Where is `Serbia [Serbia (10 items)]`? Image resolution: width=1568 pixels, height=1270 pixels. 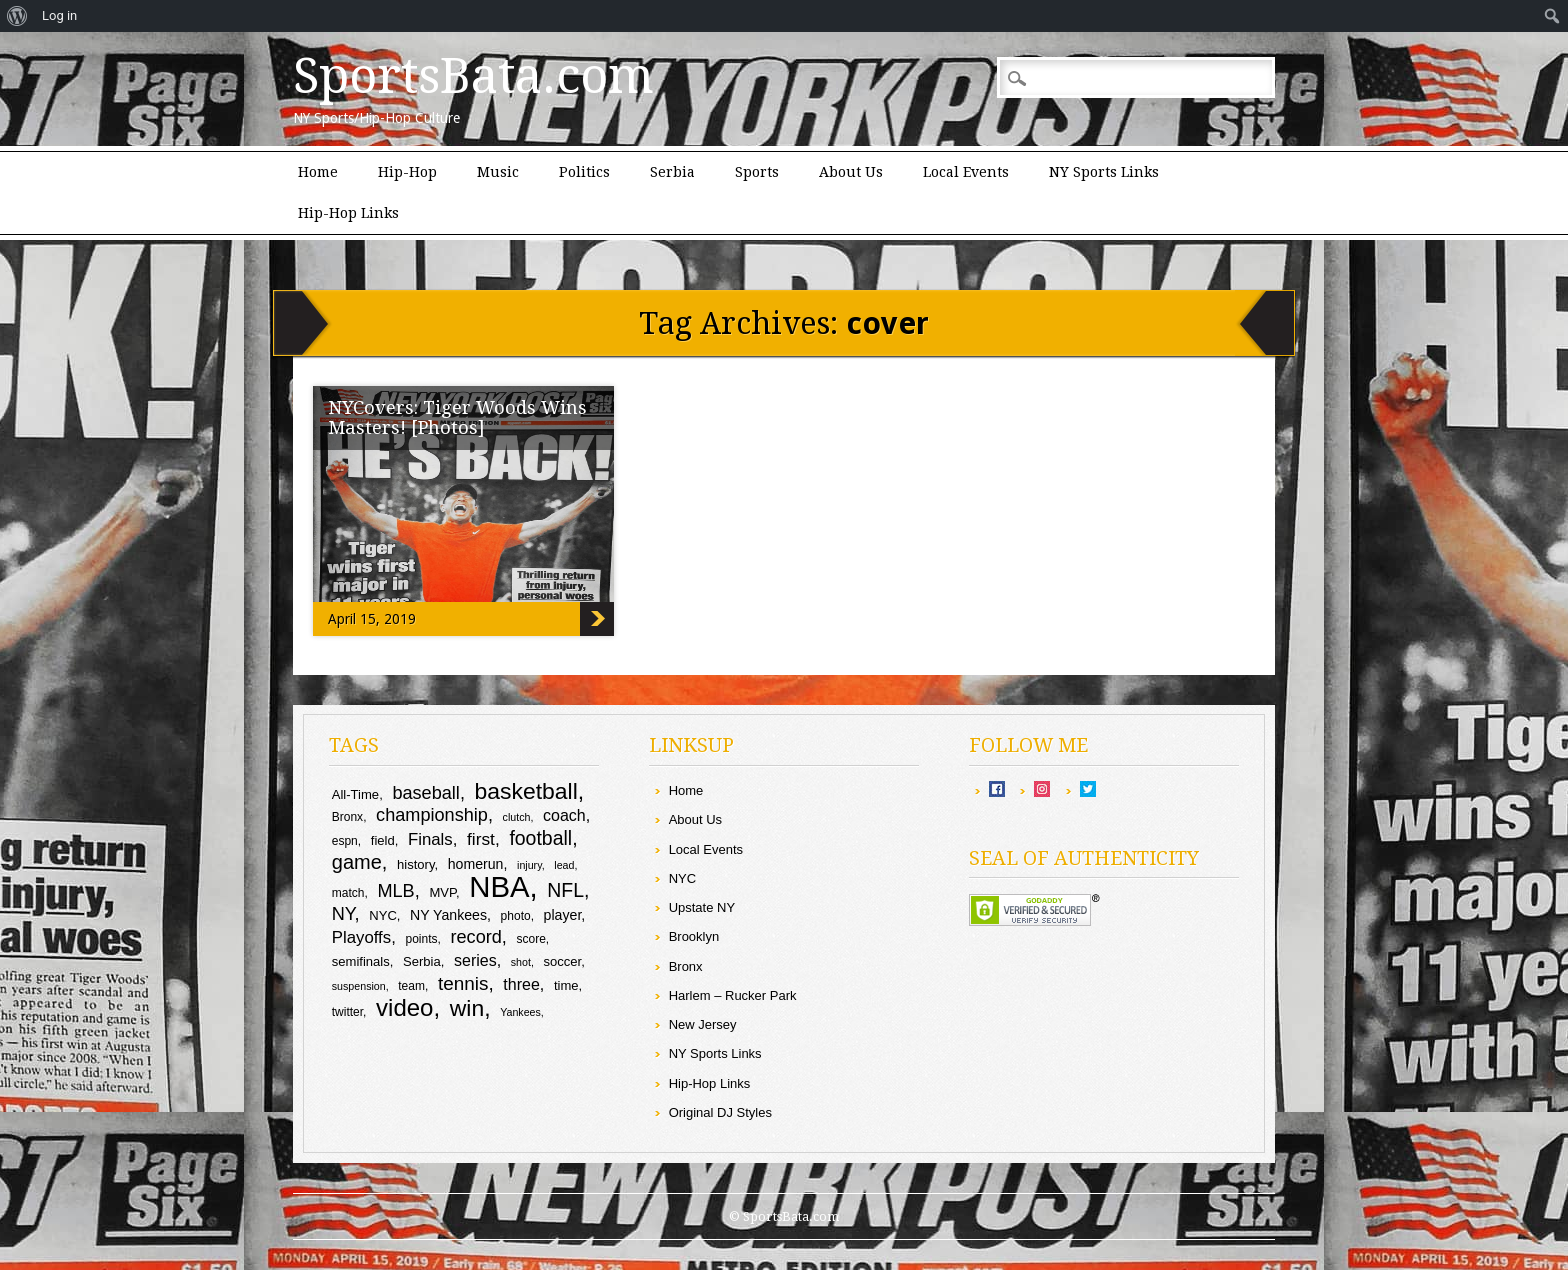
Serbia [Serbia (10 items)] is located at coordinates (422, 961).